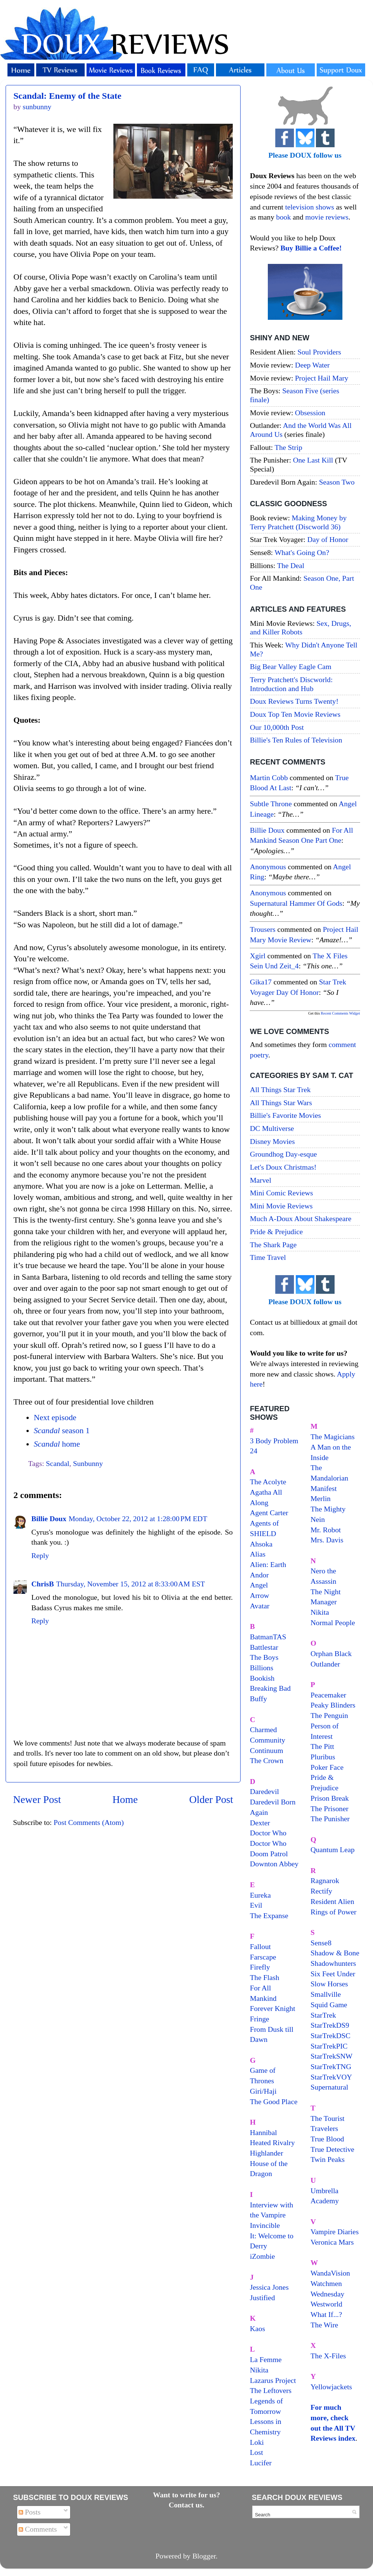  What do you see at coordinates (300, 1218) in the screenshot?
I see `Much A-Doux About Shakespeare` at bounding box center [300, 1218].